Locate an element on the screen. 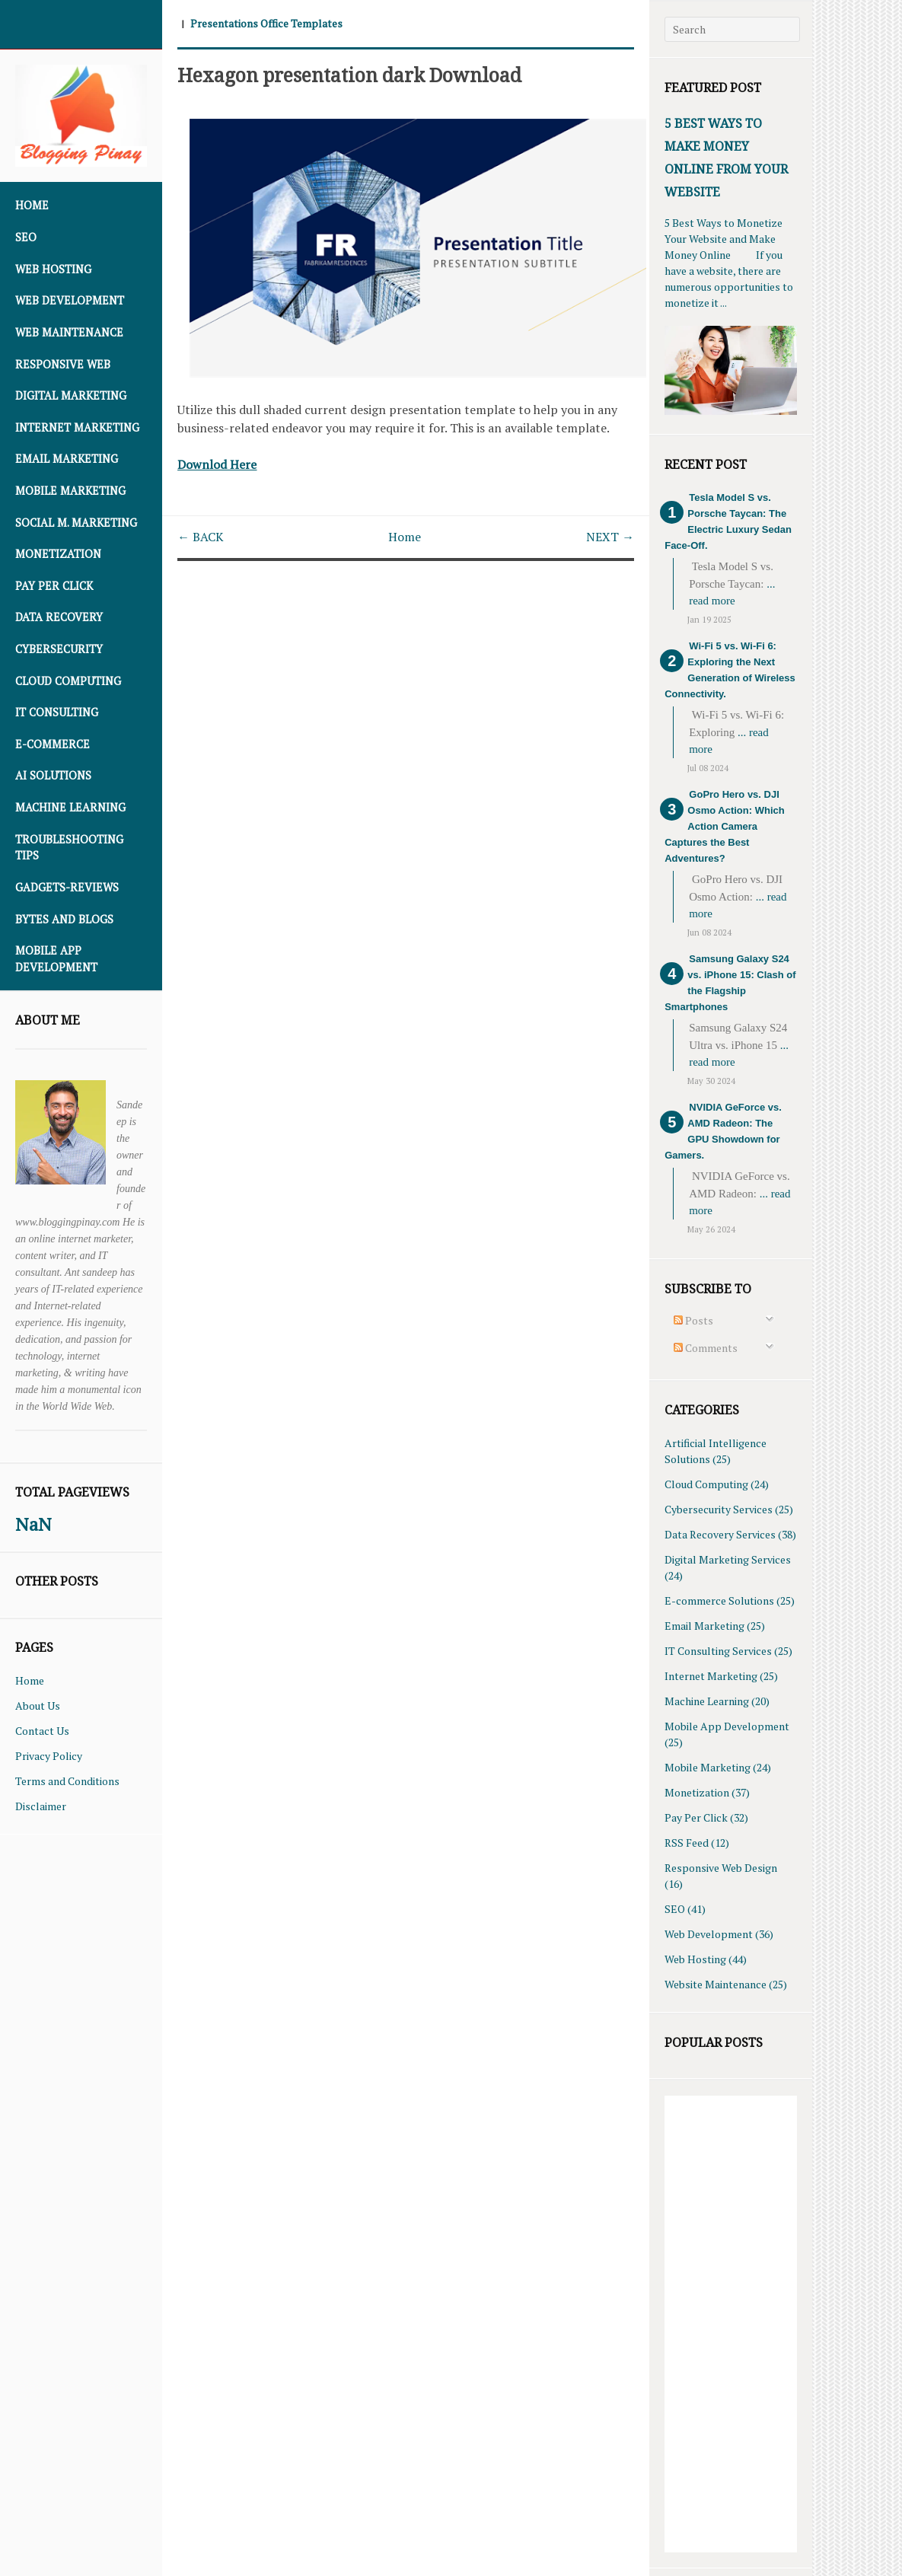  Data Recovery Services is located at coordinates (720, 1534).